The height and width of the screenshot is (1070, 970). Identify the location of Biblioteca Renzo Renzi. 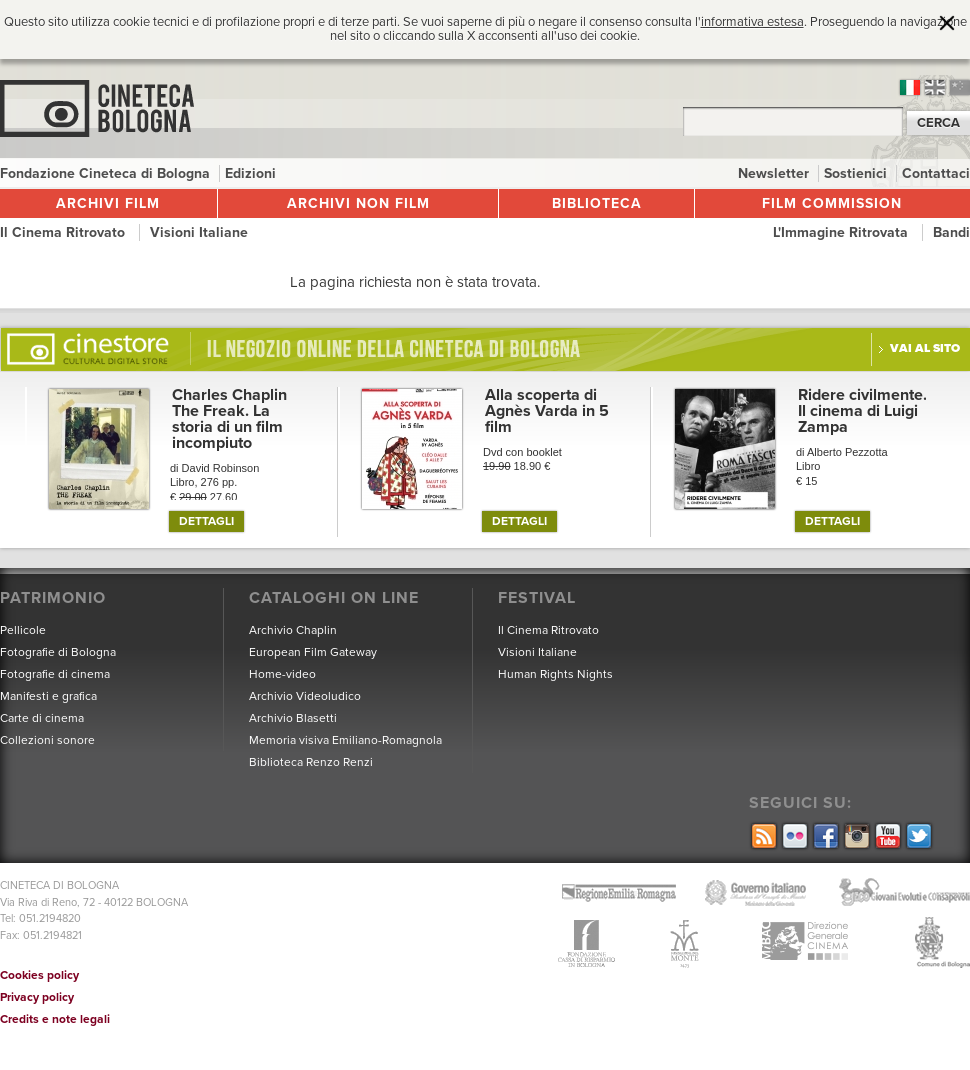
(311, 762).